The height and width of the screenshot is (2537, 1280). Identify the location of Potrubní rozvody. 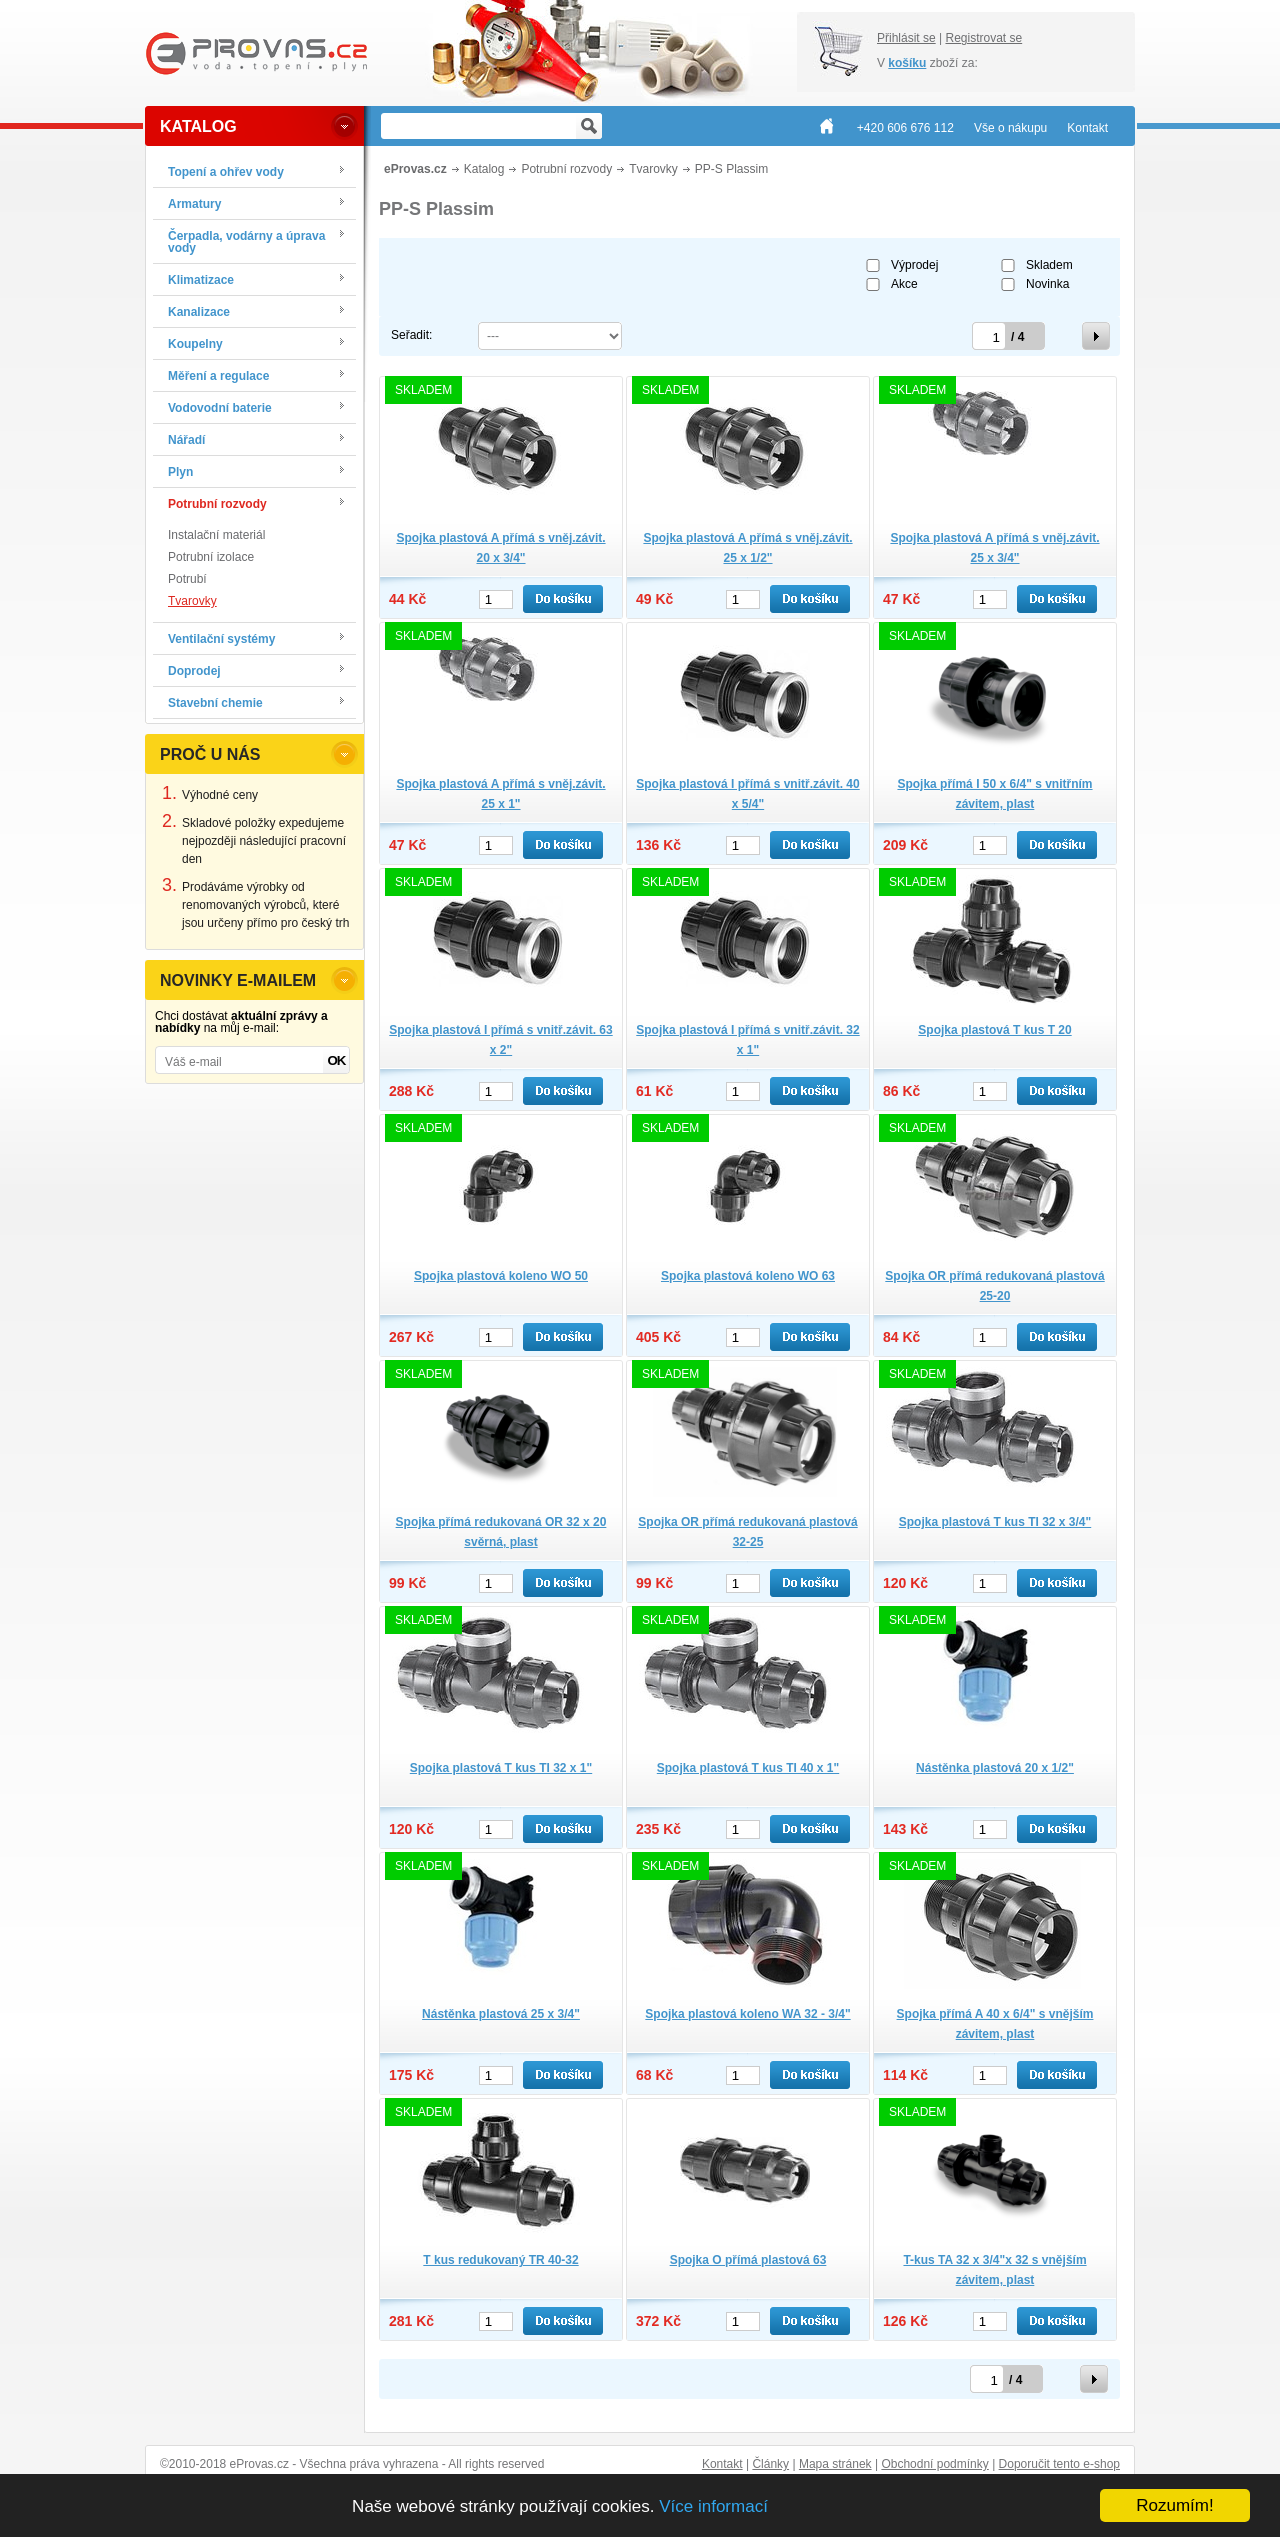
(566, 169).